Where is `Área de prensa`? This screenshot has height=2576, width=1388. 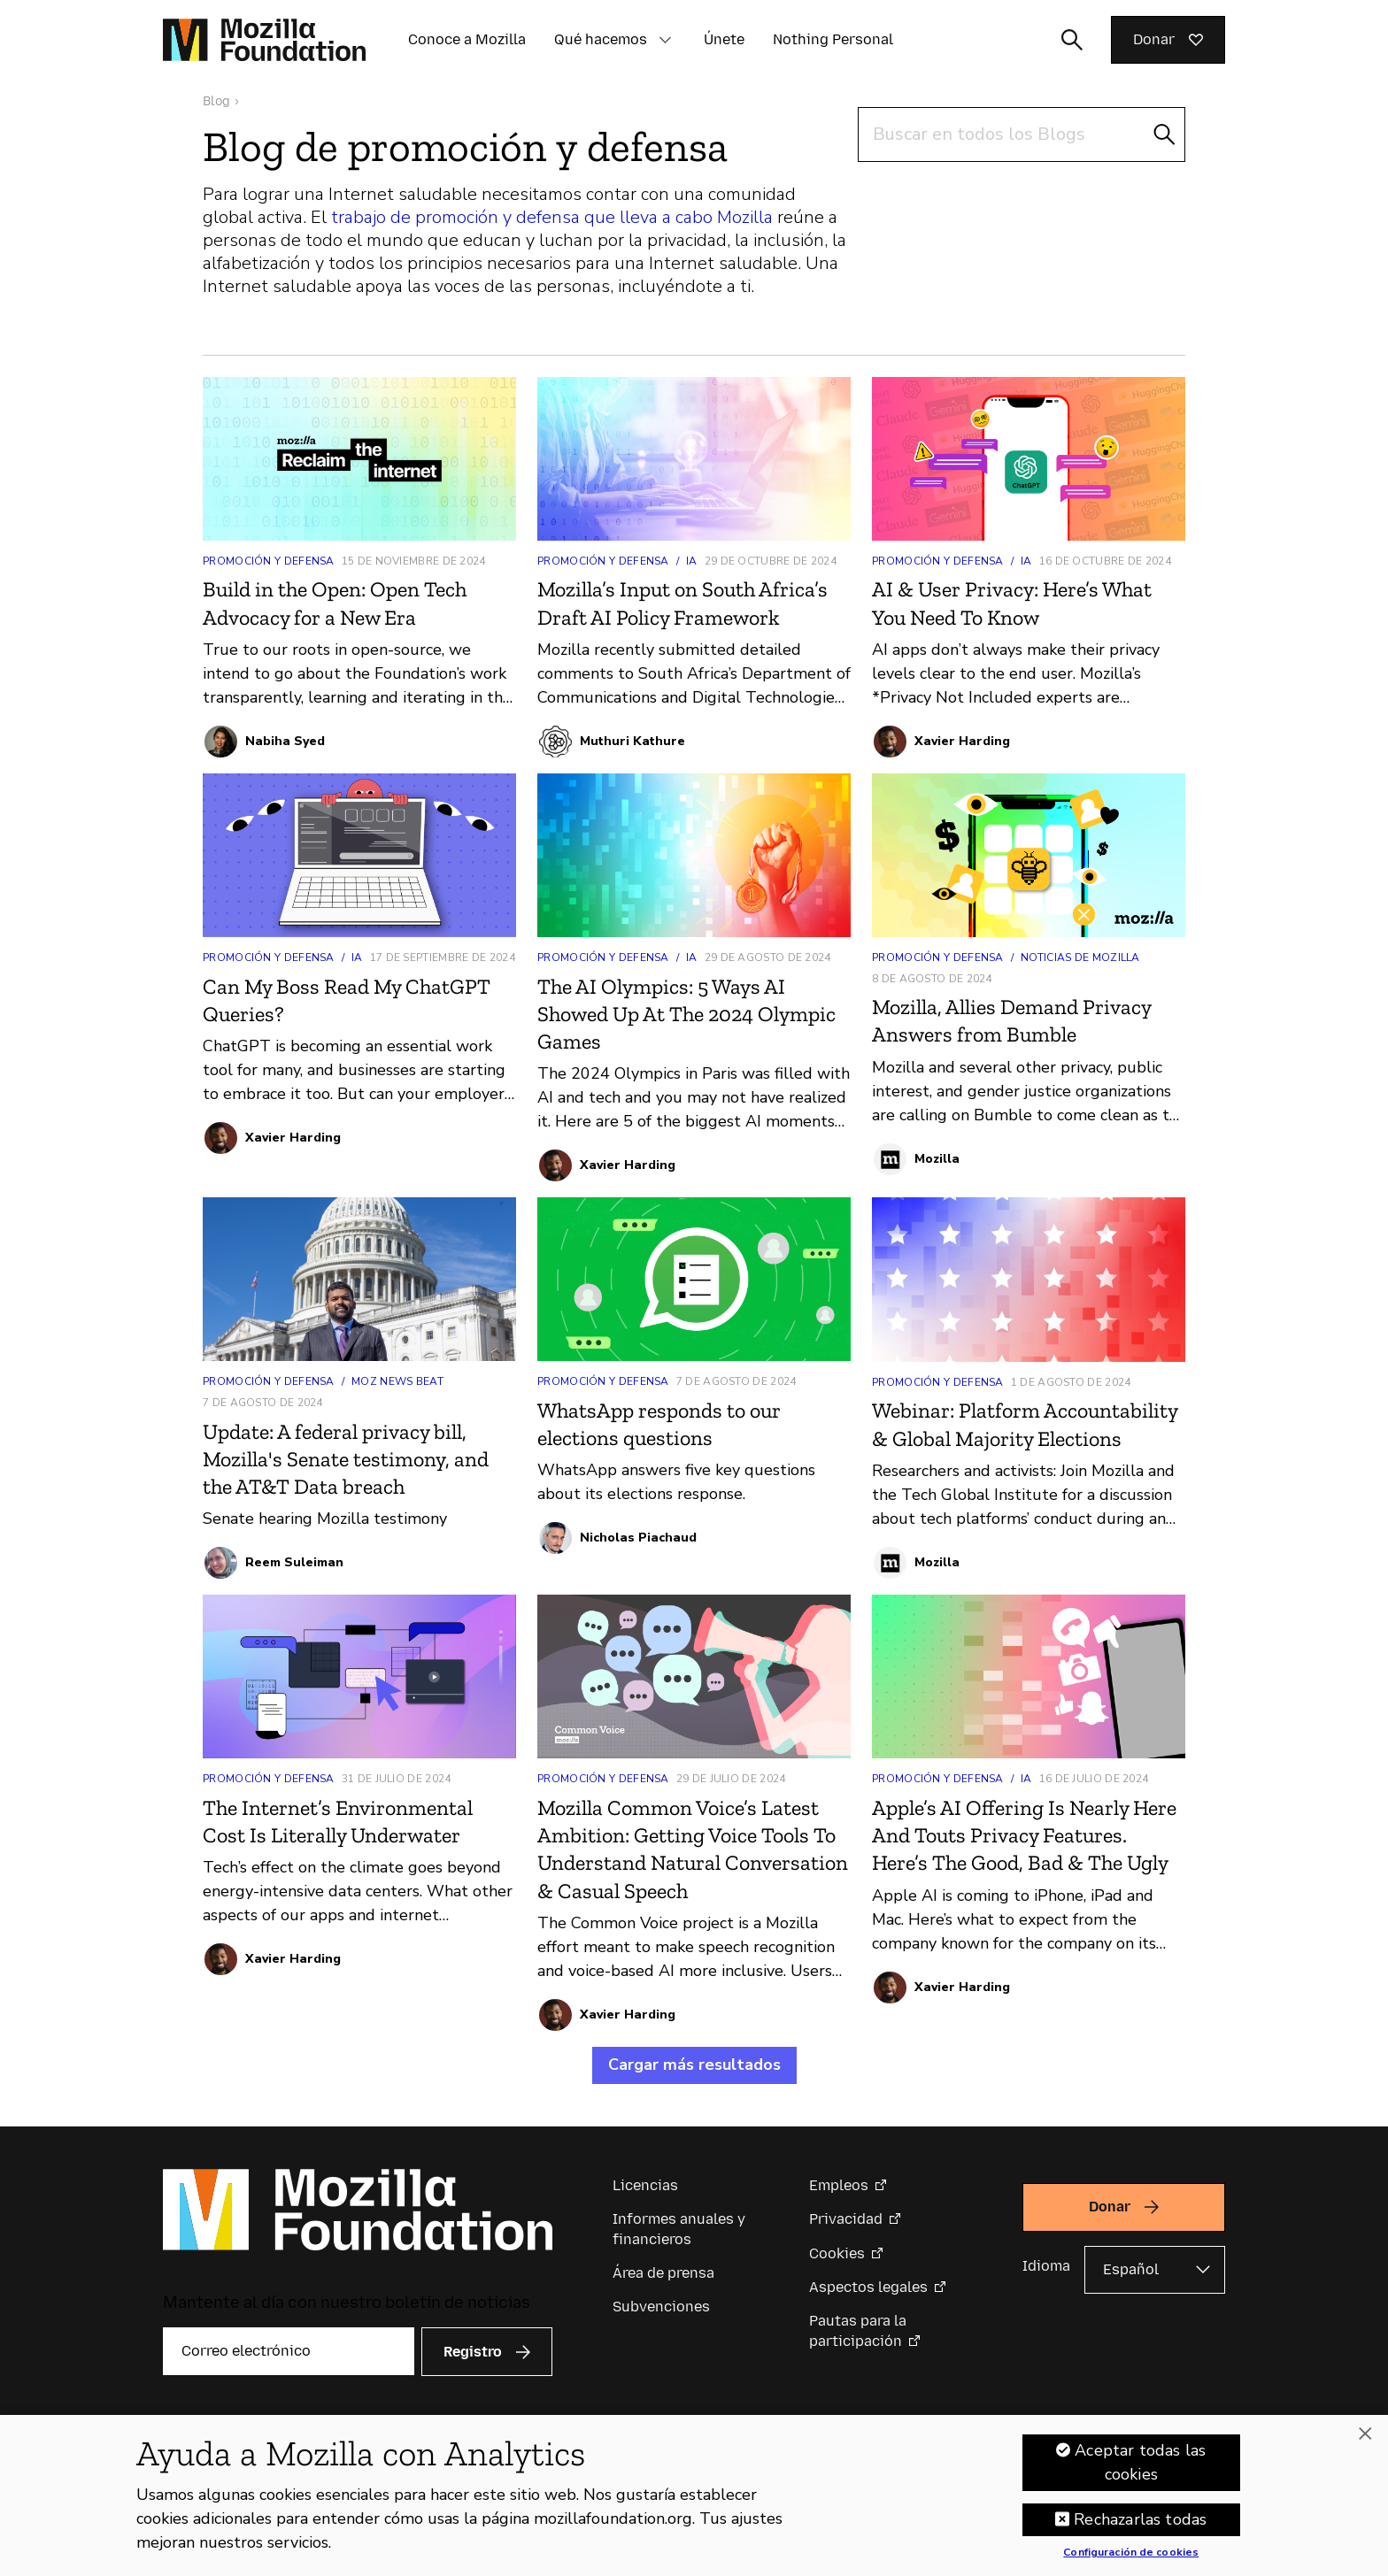
Área de prensa is located at coordinates (663, 2273).